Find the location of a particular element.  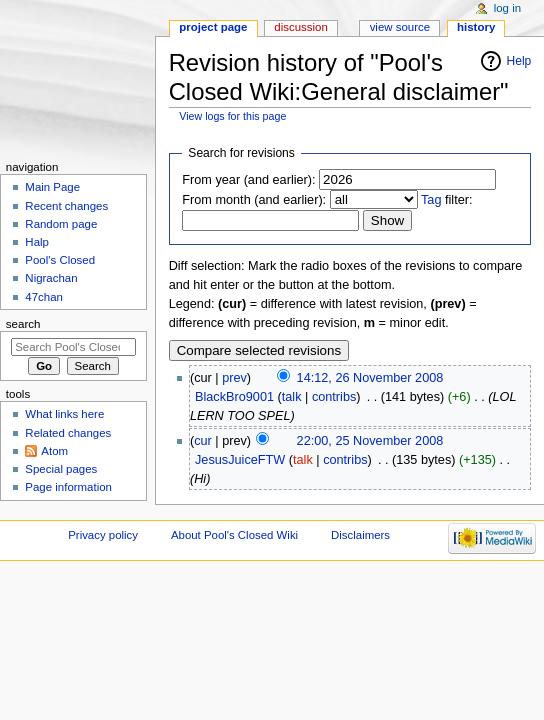

Related changes is located at coordinates (68, 433).